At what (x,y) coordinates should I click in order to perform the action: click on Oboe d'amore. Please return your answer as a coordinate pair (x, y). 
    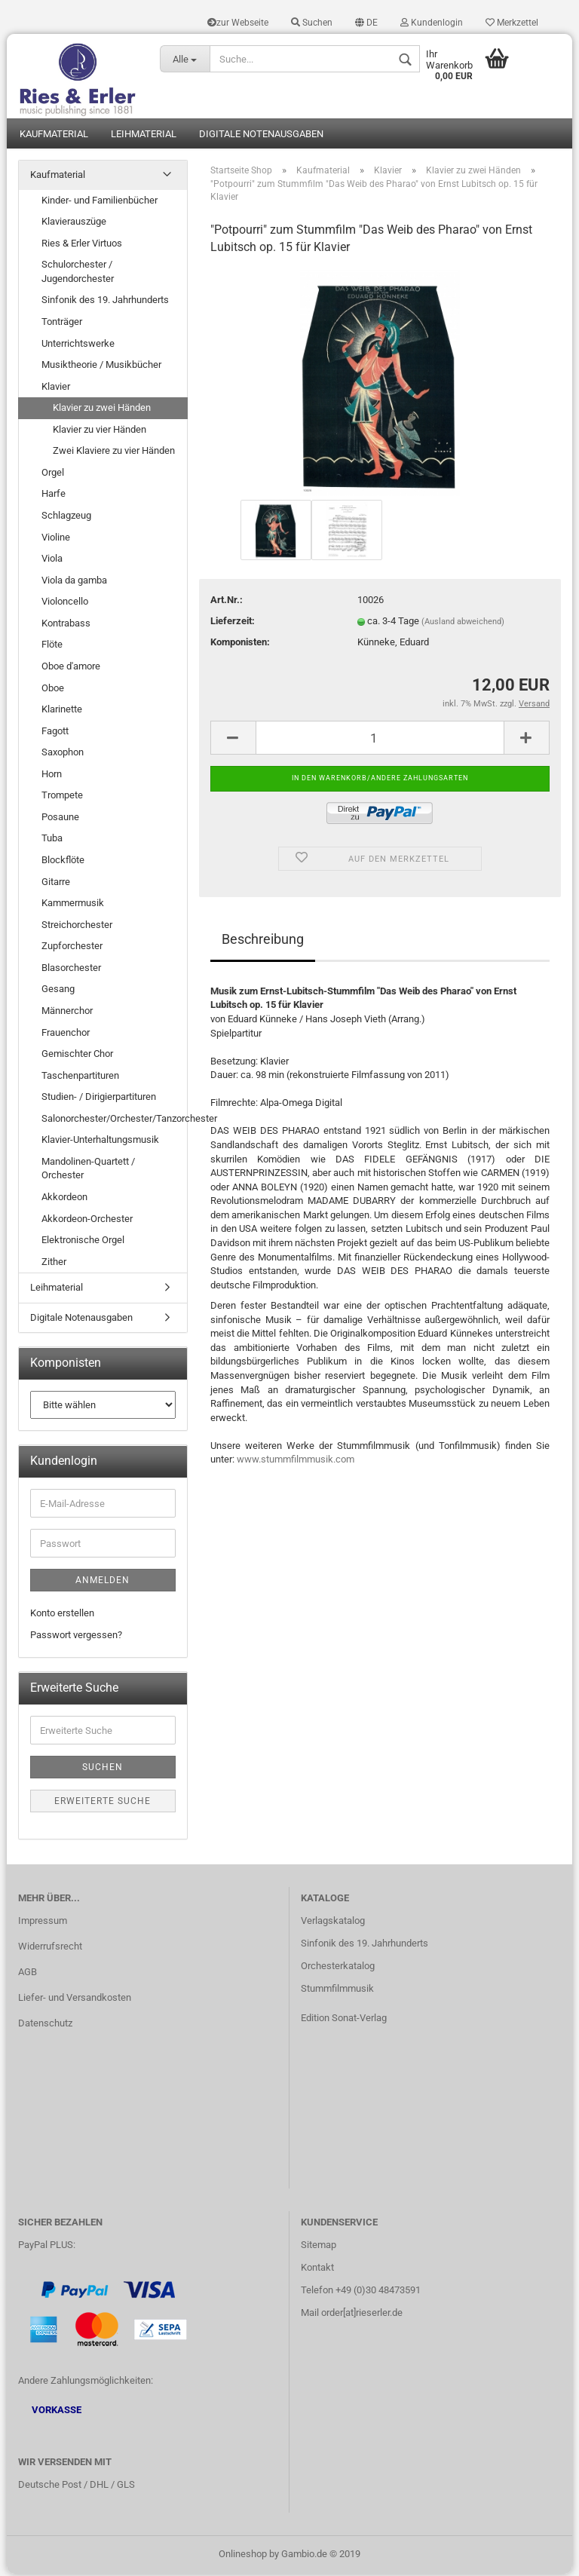
    Looking at the image, I should click on (70, 668).